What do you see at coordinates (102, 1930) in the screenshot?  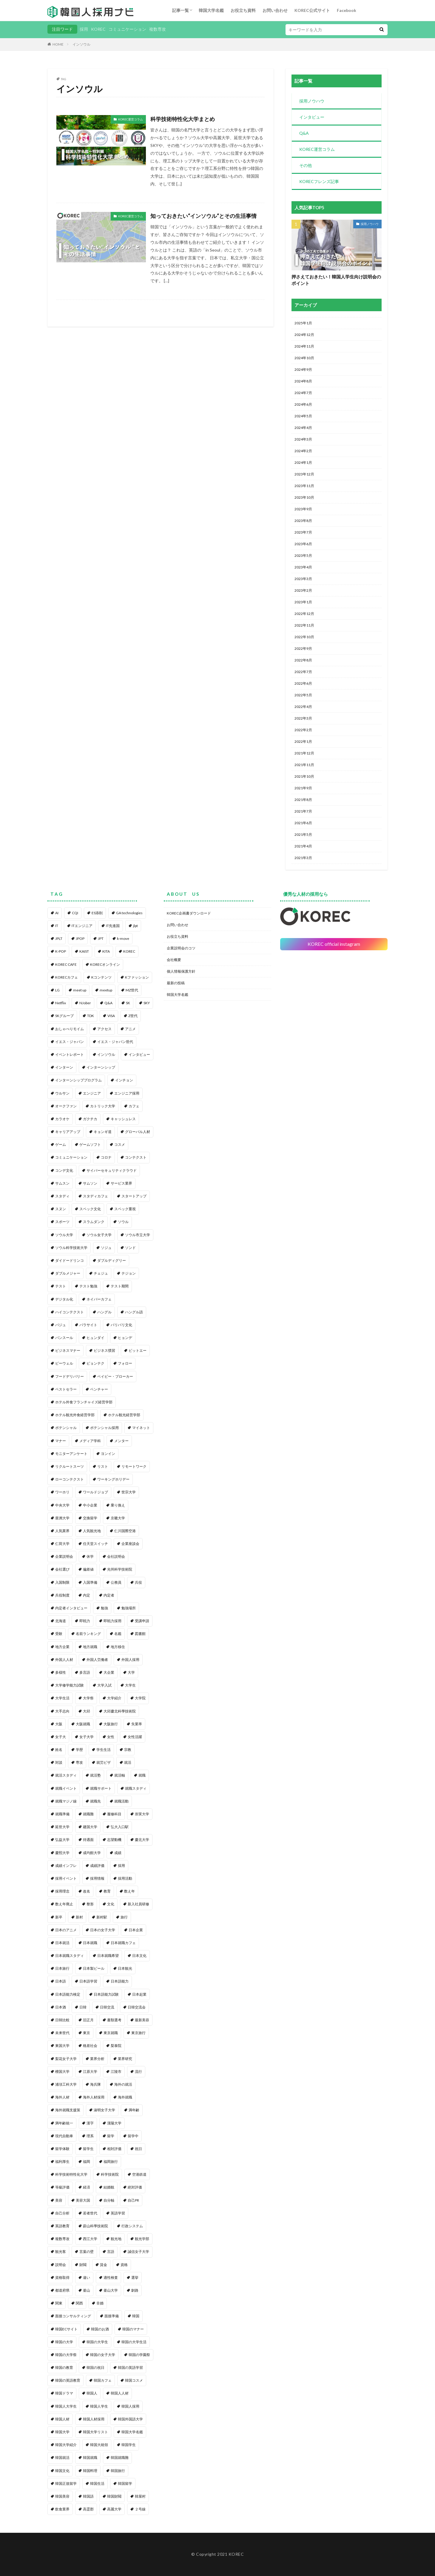 I see `日本の女子大学 [日本の女子大学 (1個の項目)]` at bounding box center [102, 1930].